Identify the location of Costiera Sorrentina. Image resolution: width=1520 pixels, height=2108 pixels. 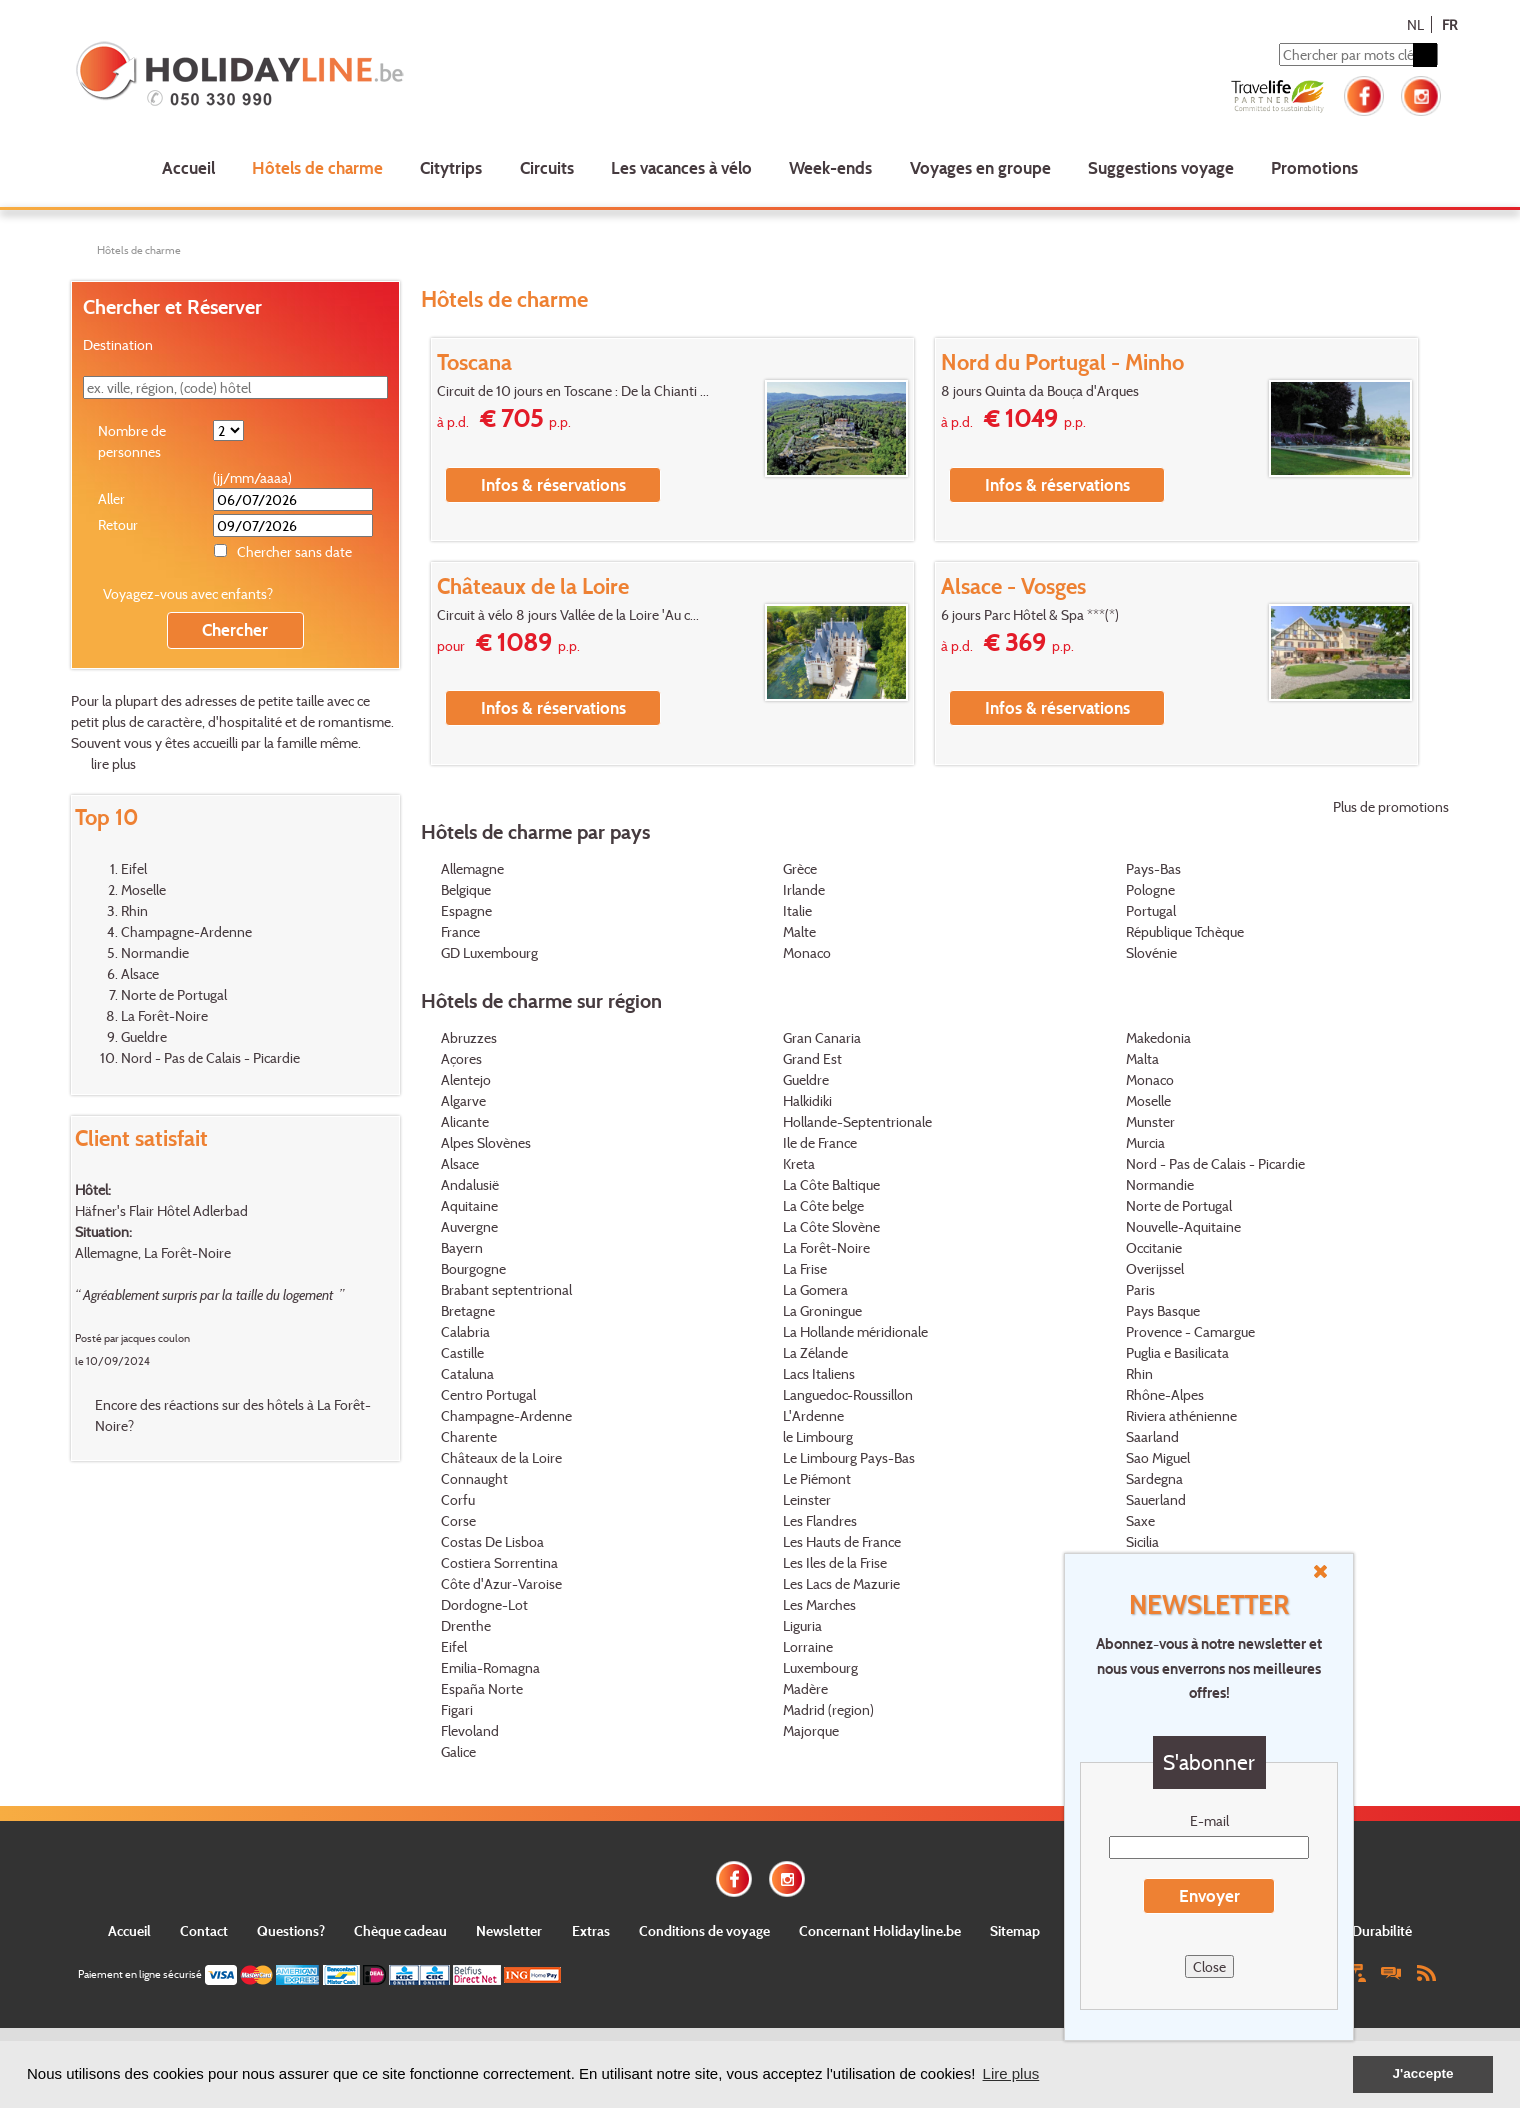
(499, 1562).